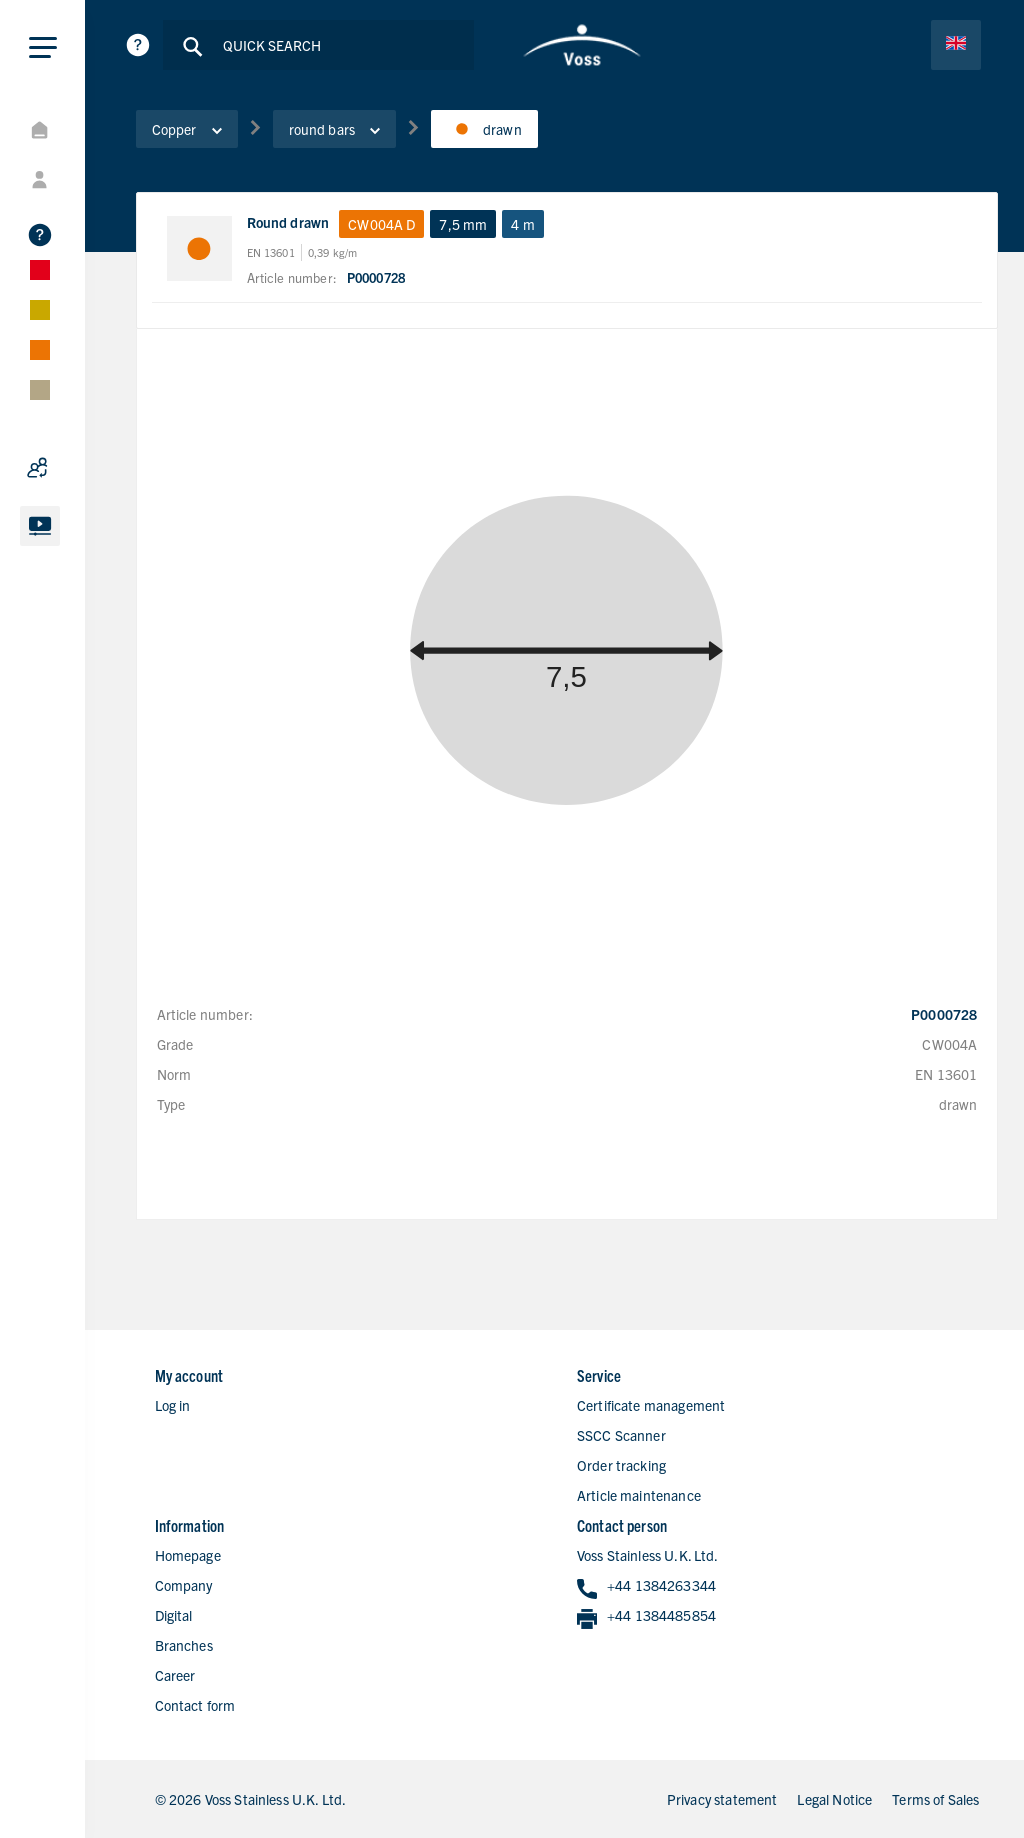 Image resolution: width=1024 pixels, height=1838 pixels. Describe the element at coordinates (188, 1555) in the screenshot. I see `Homepage` at that location.